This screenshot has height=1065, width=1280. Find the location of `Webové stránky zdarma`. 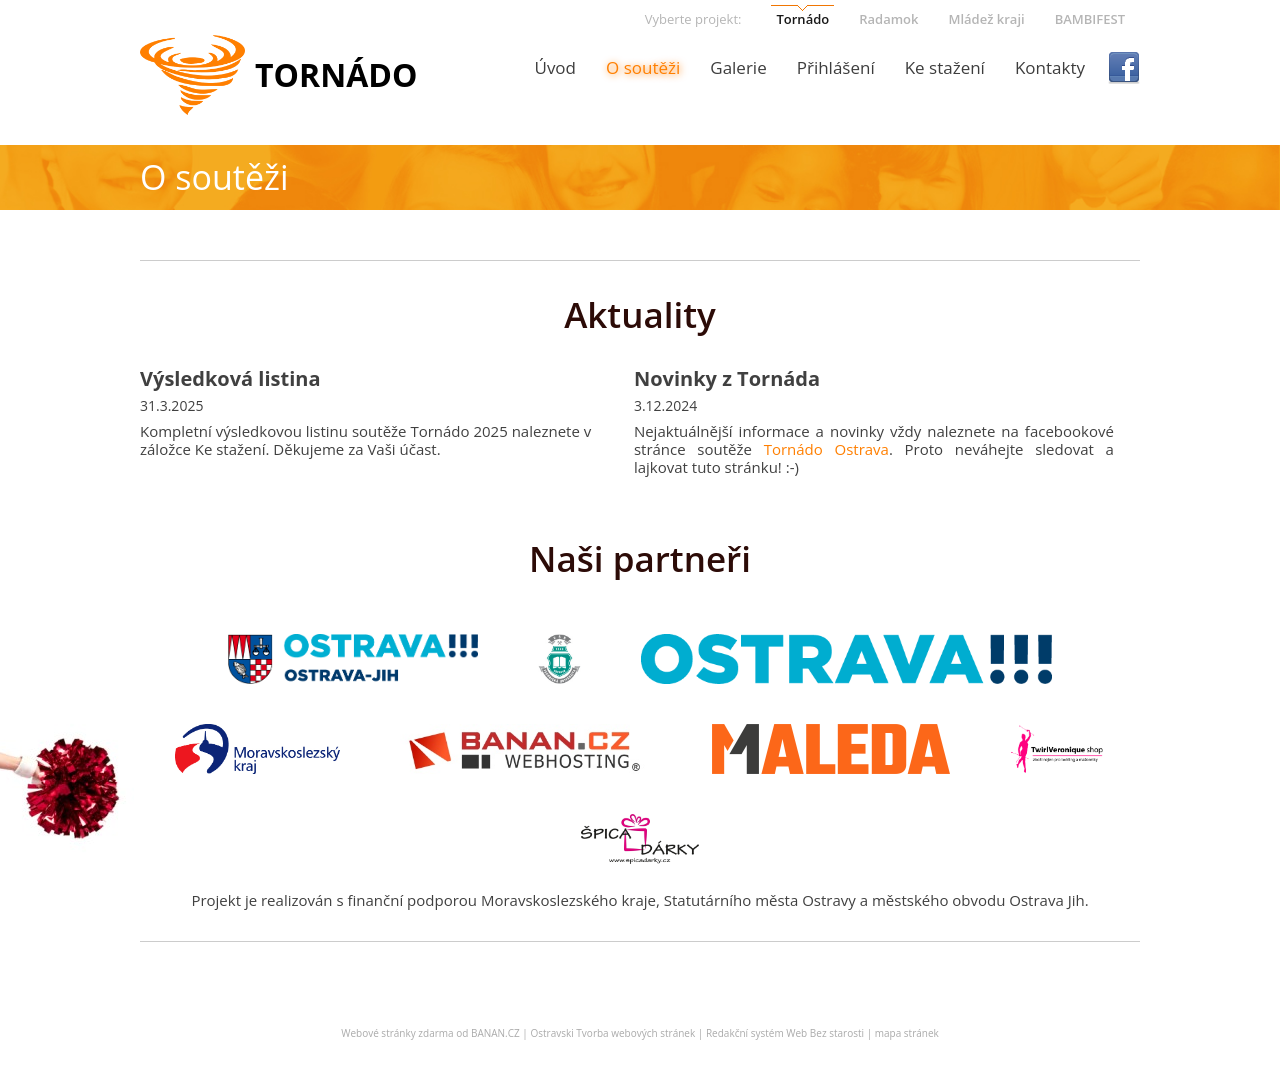

Webové stránky zdarma is located at coordinates (397, 1033).